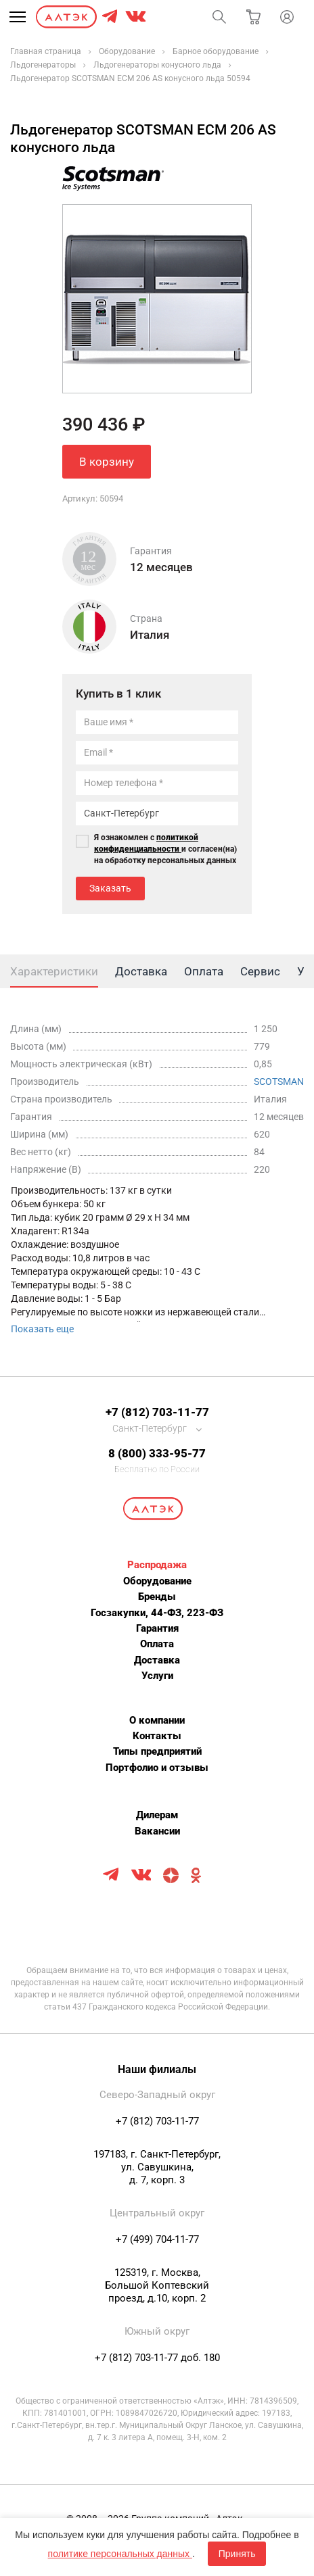 The width and height of the screenshot is (314, 2576). I want to click on Характеристики [tab], so click(54, 971).